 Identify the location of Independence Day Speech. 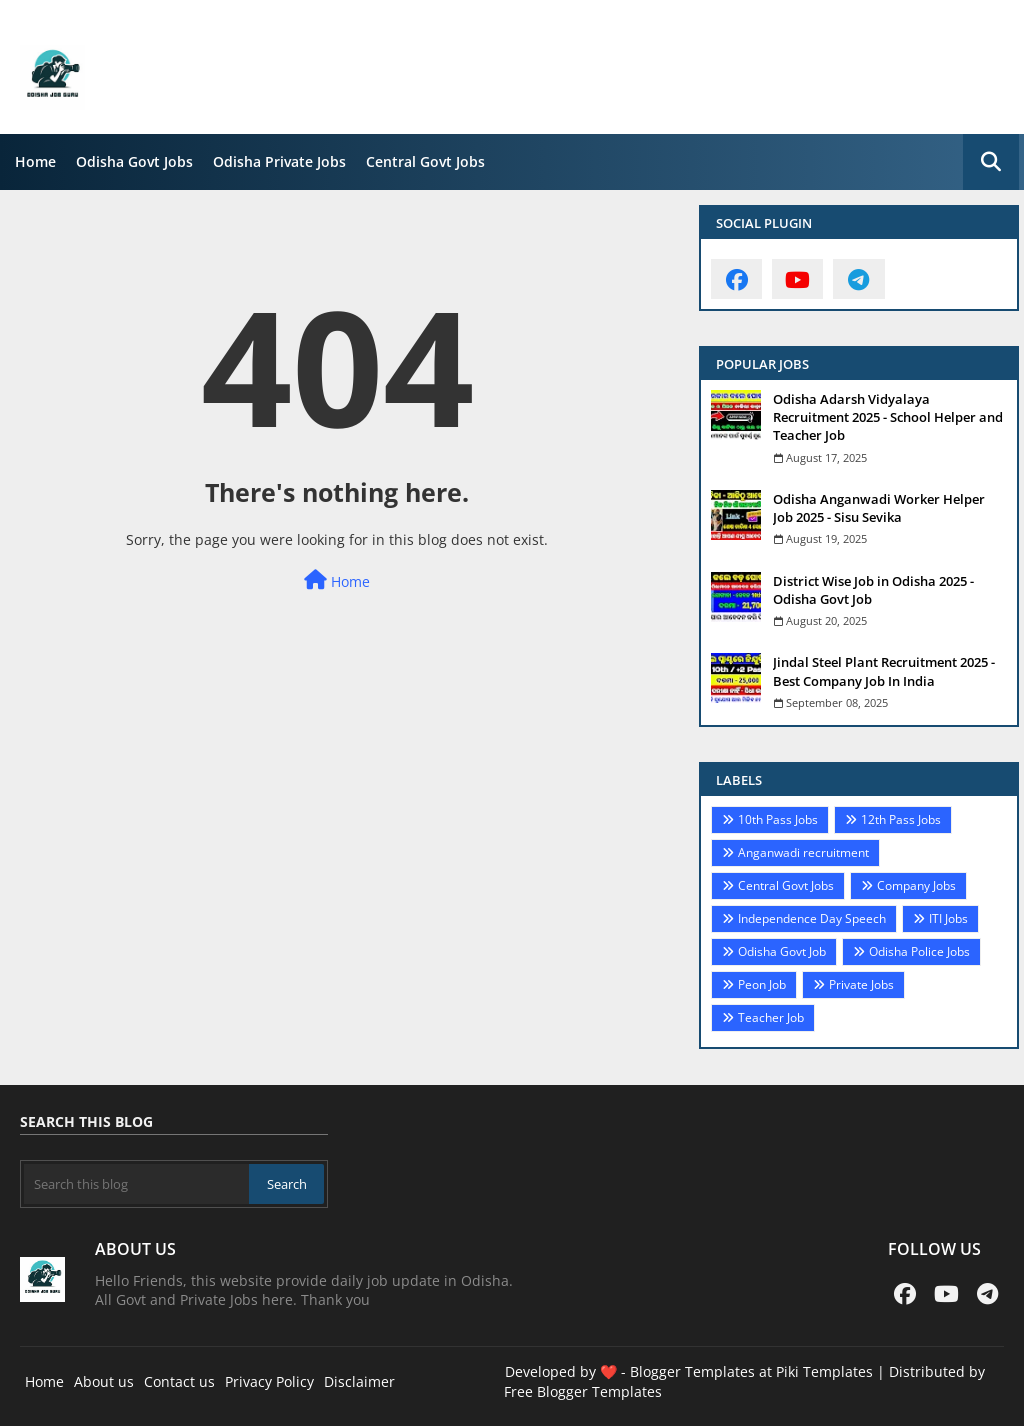
(812, 918).